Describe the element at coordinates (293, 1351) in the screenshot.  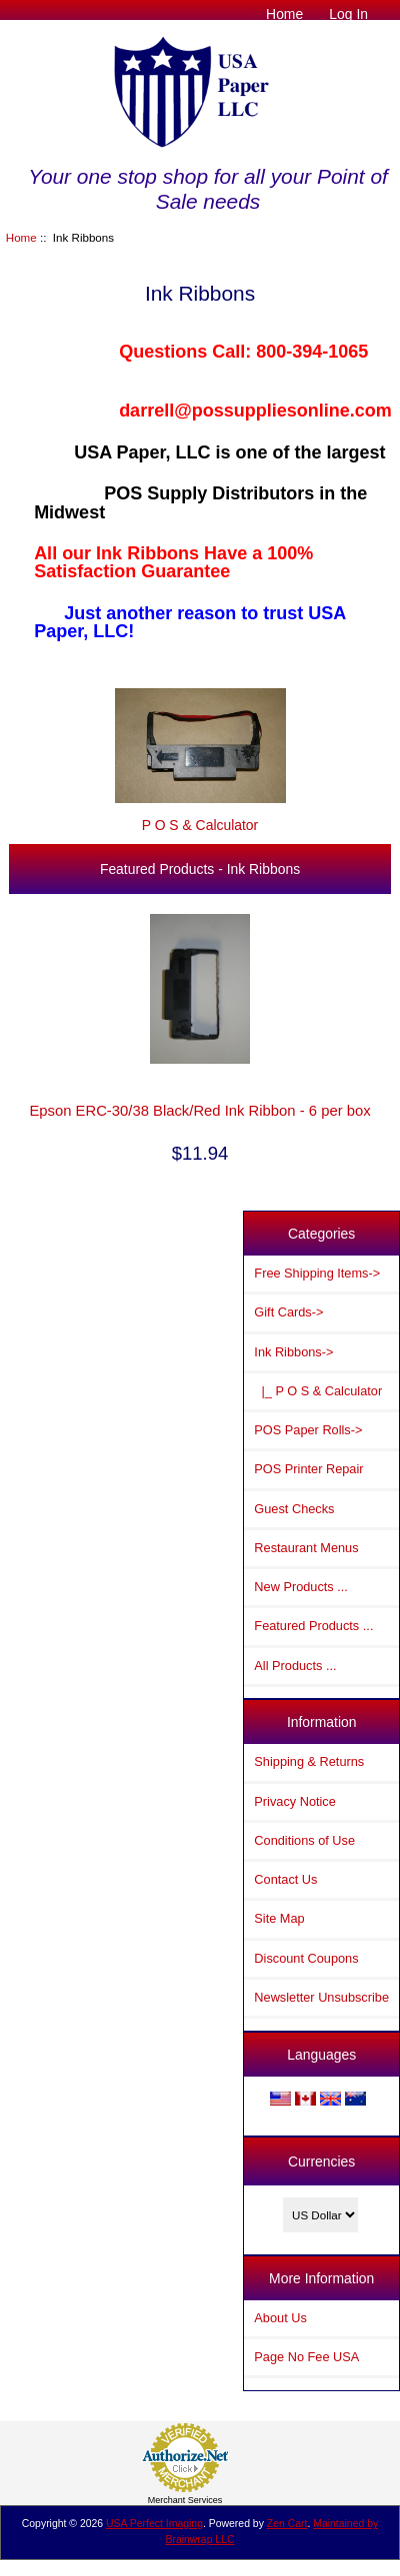
I see `->` at that location.